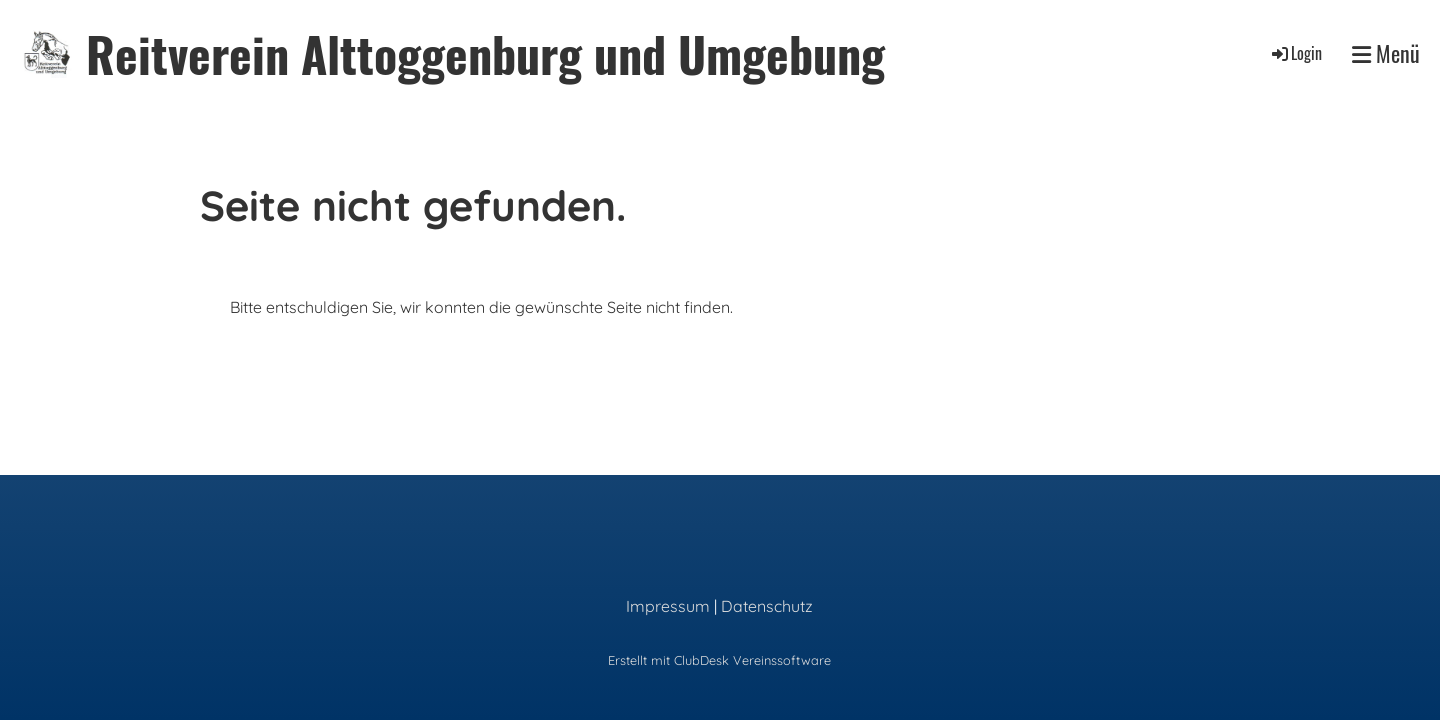  I want to click on Login, so click(1295, 53).